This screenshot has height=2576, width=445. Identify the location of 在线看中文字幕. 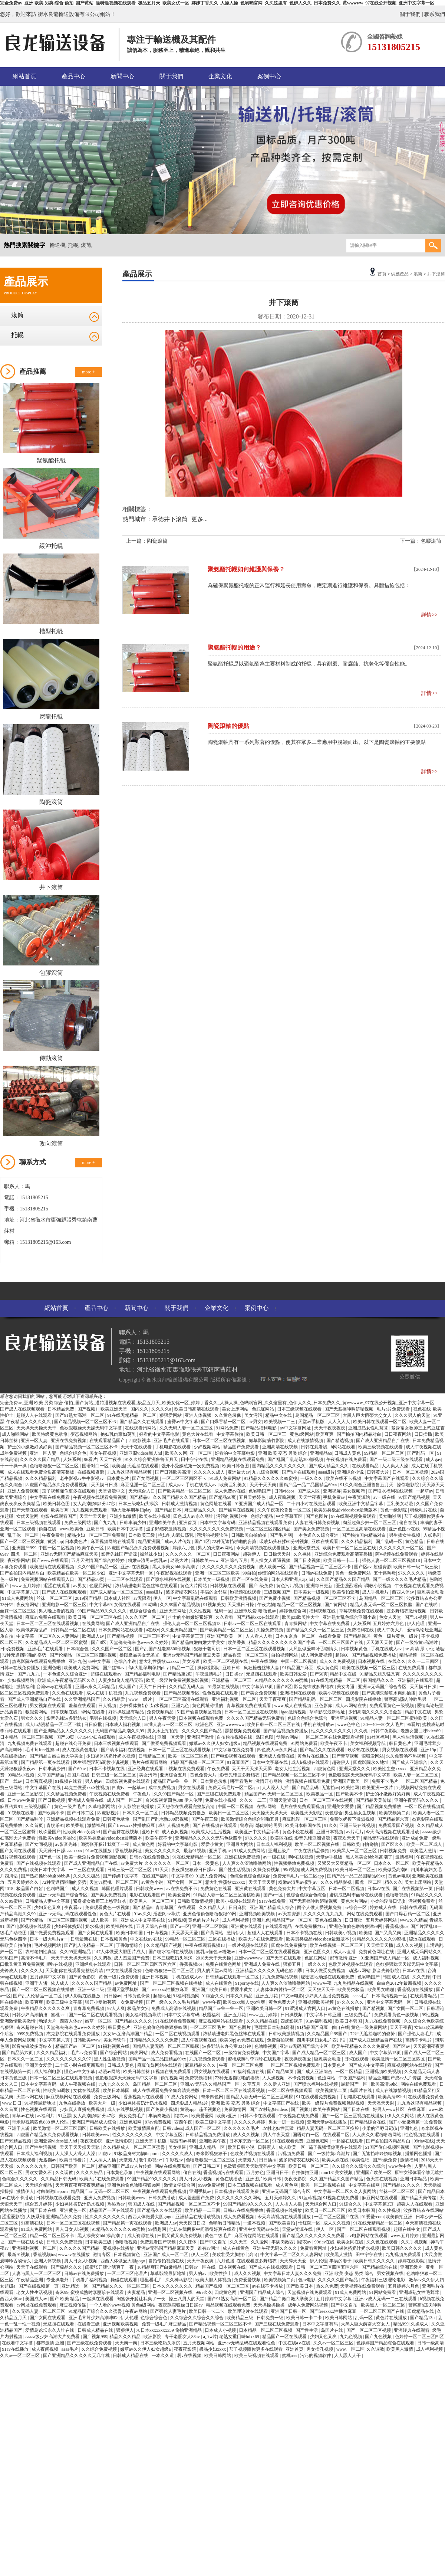
(18, 2342).